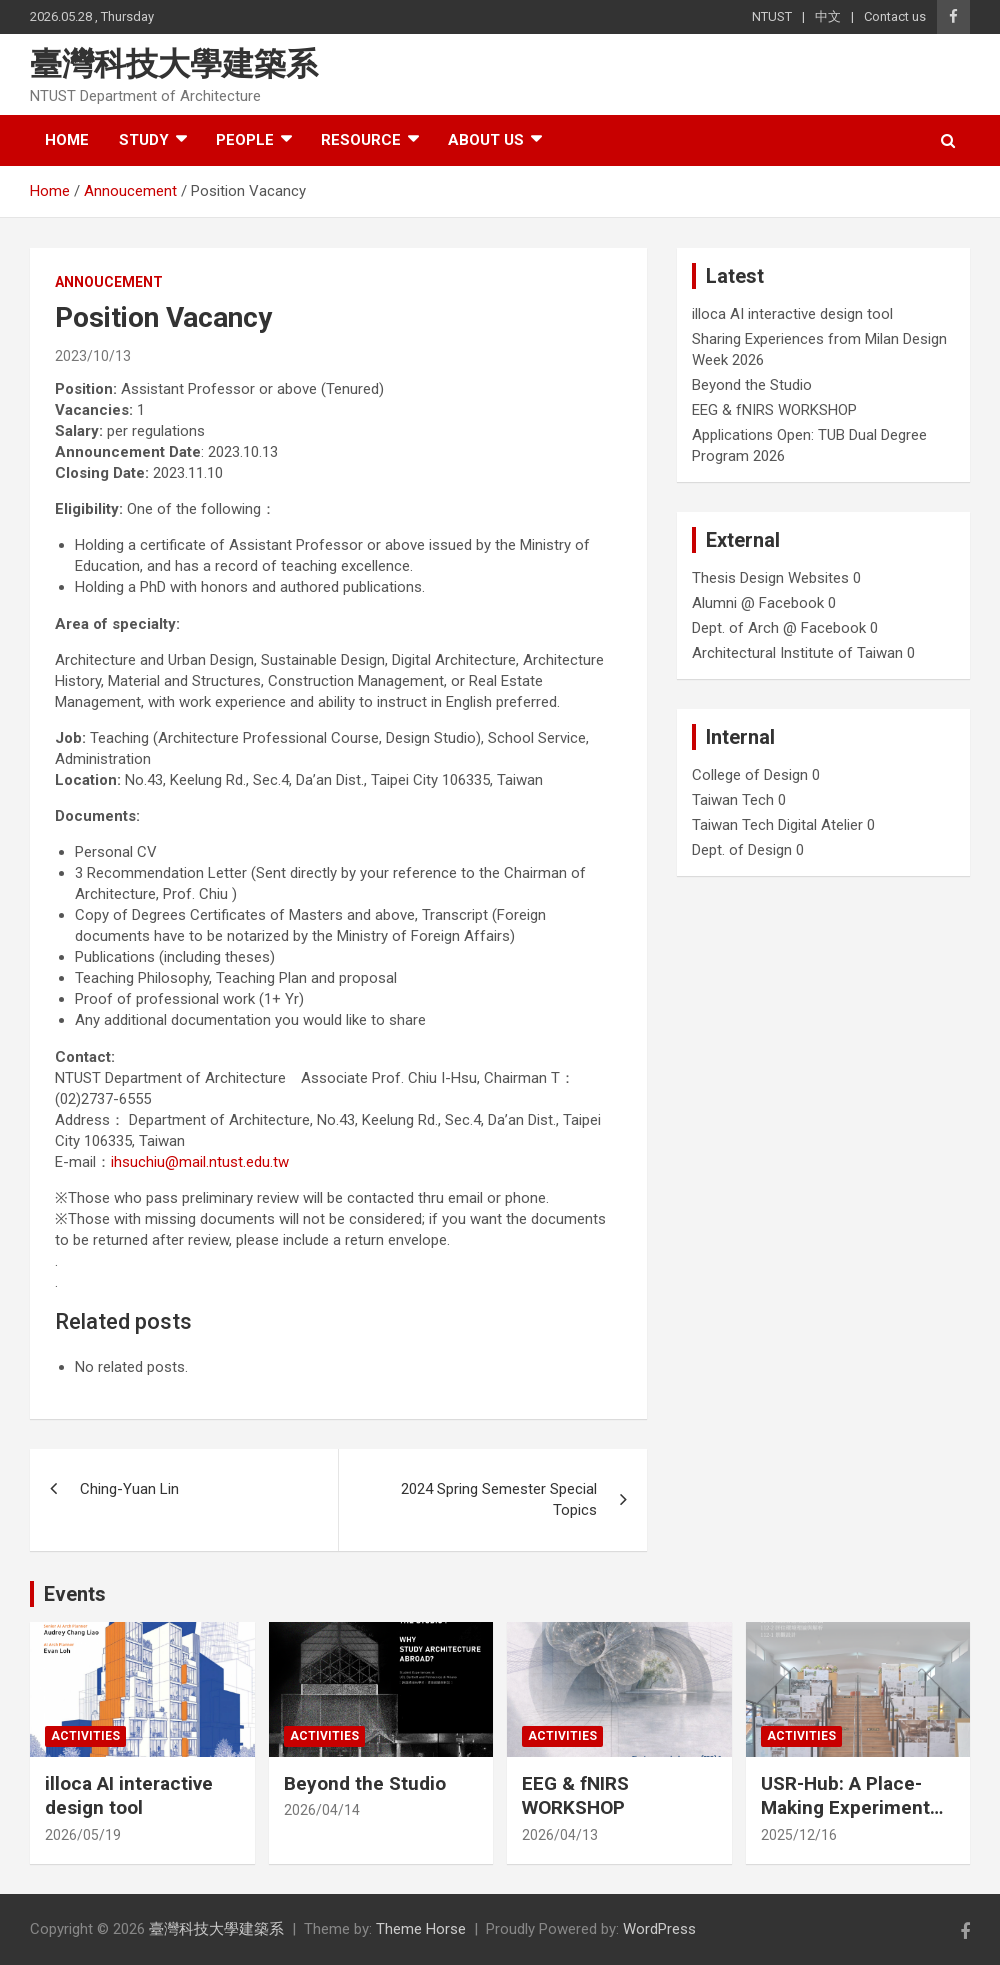 The image size is (1000, 1965). Describe the element at coordinates (93, 356) in the screenshot. I see `2023/10/13` at that location.